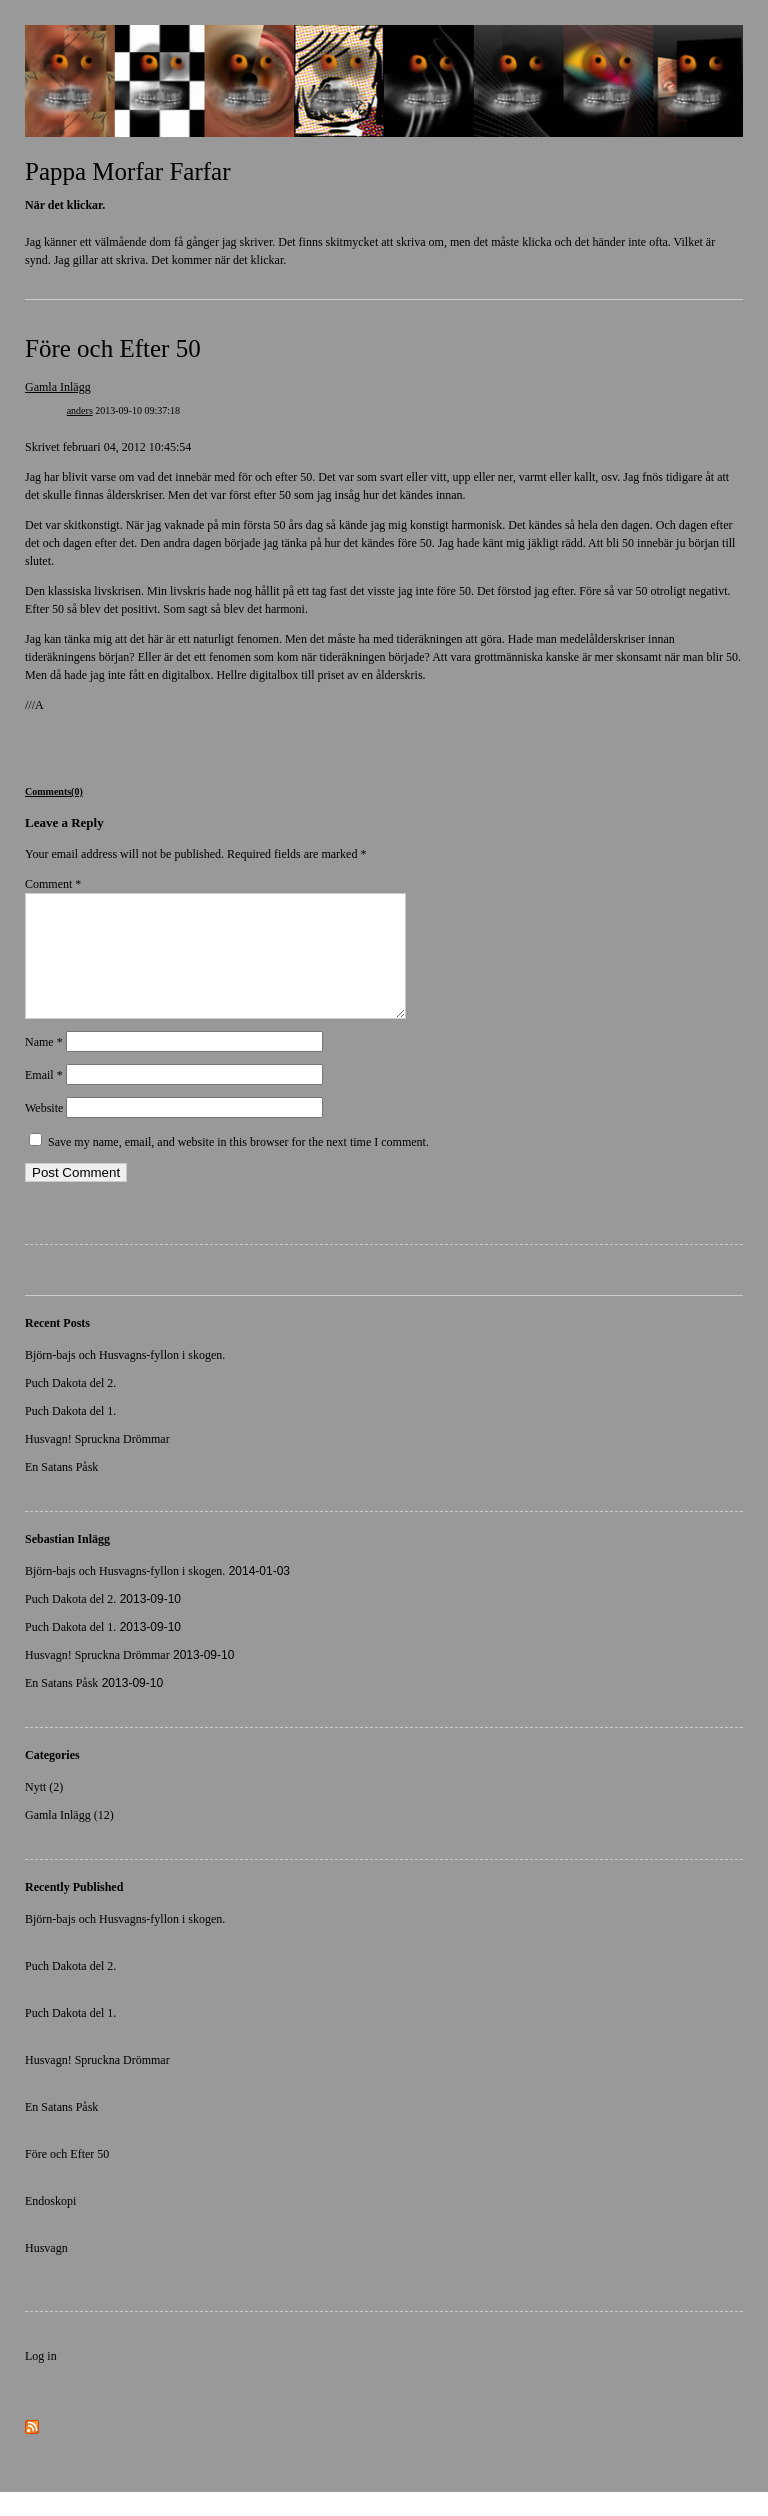 This screenshot has width=768, height=2516. I want to click on Log in, so click(41, 2380).